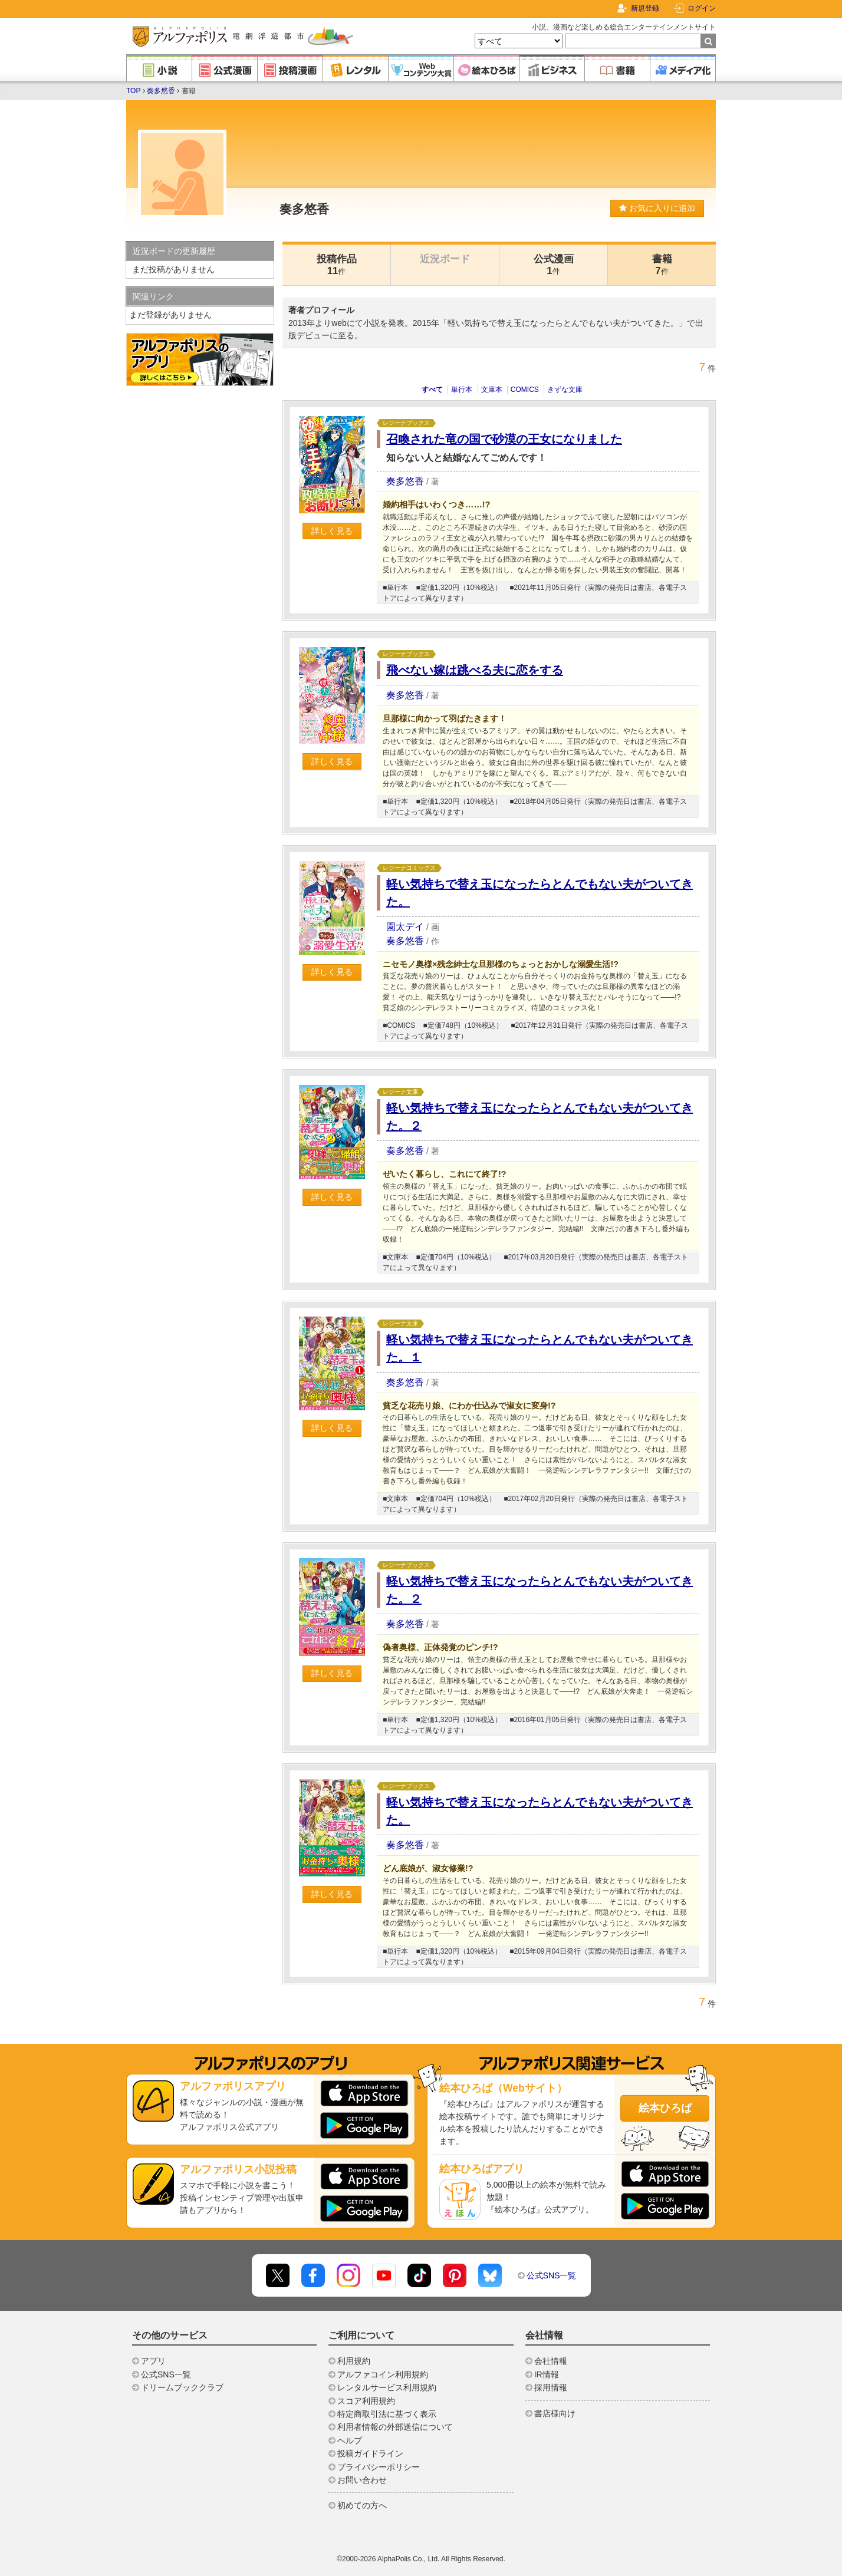 This screenshot has height=2576, width=842. Describe the element at coordinates (405, 927) in the screenshot. I see `園太デイ` at that location.